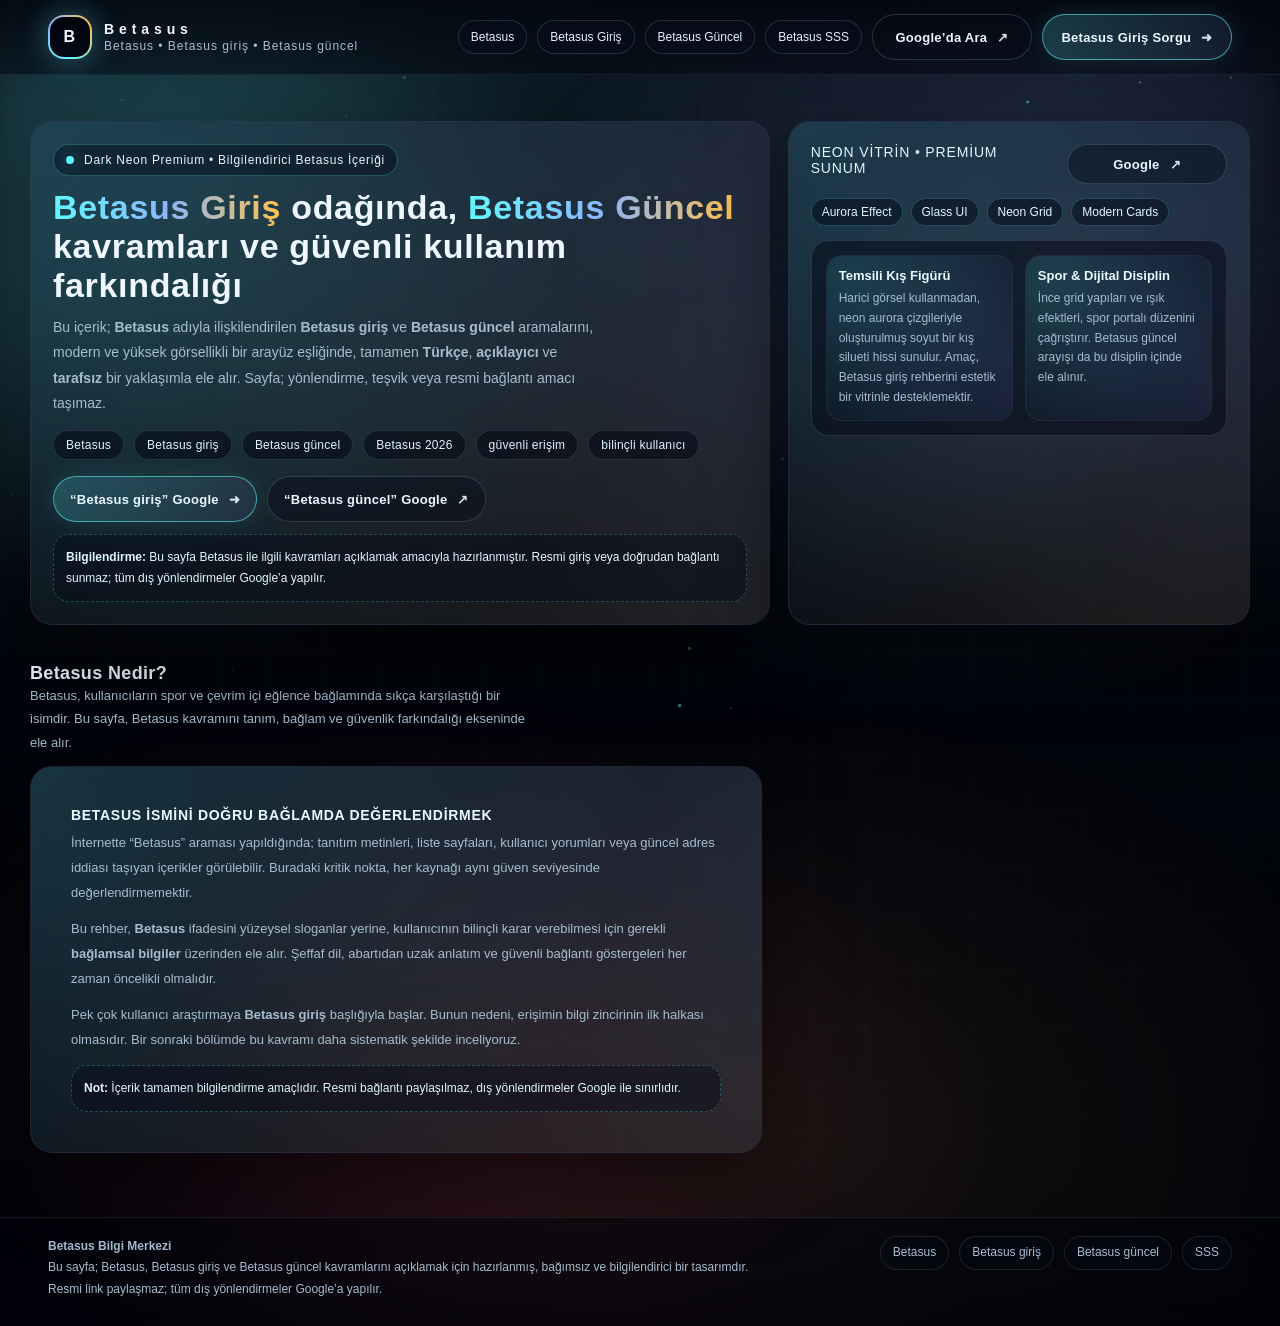  What do you see at coordinates (1207, 1252) in the screenshot?
I see `SSS` at bounding box center [1207, 1252].